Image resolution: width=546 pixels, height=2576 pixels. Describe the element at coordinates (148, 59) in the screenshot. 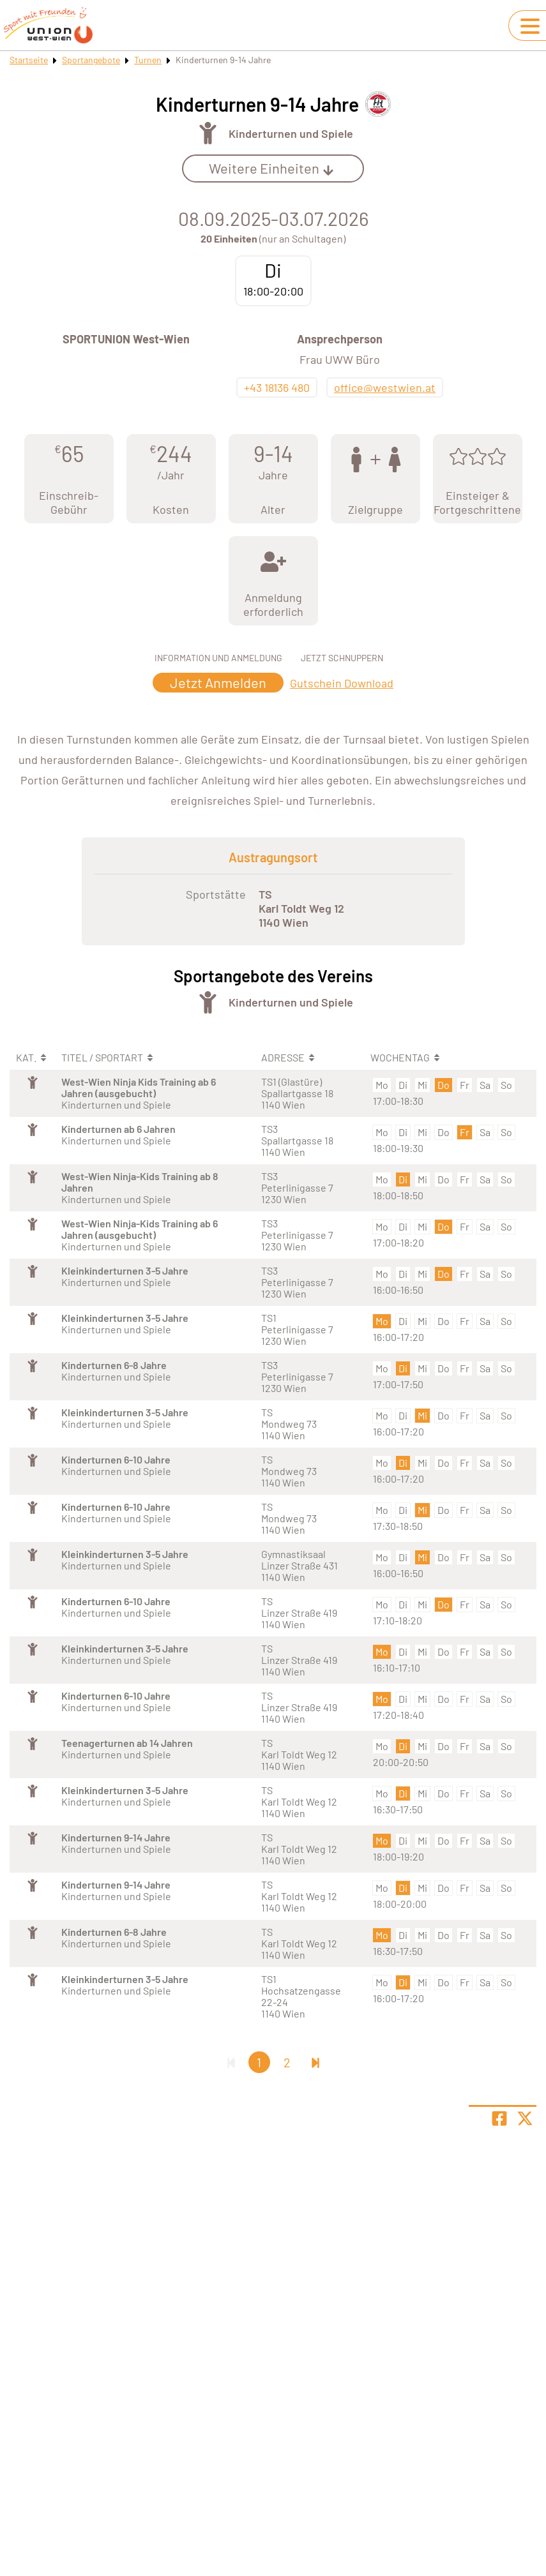

I see `Turnen` at that location.